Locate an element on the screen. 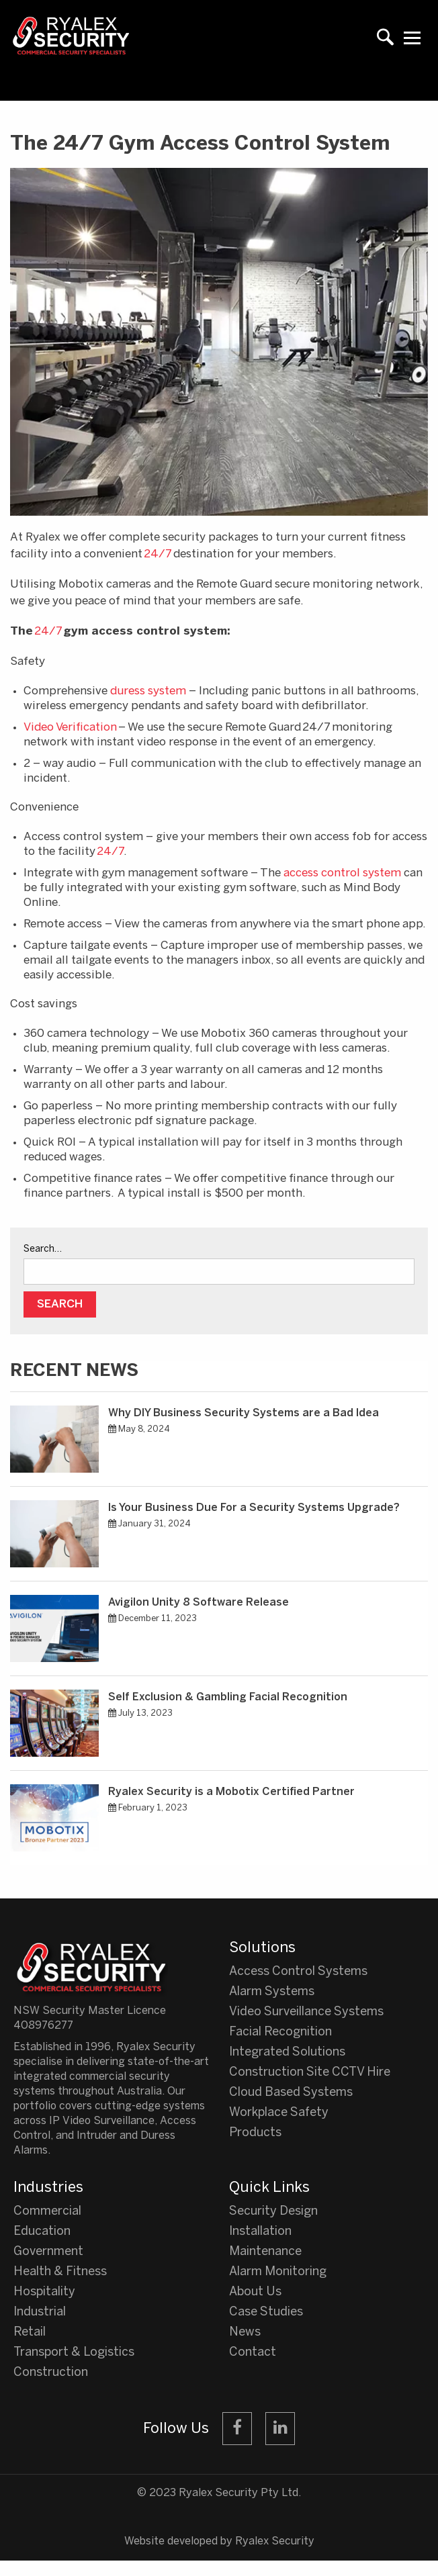 The height and width of the screenshot is (2576, 438). Search… is located at coordinates (43, 1249).